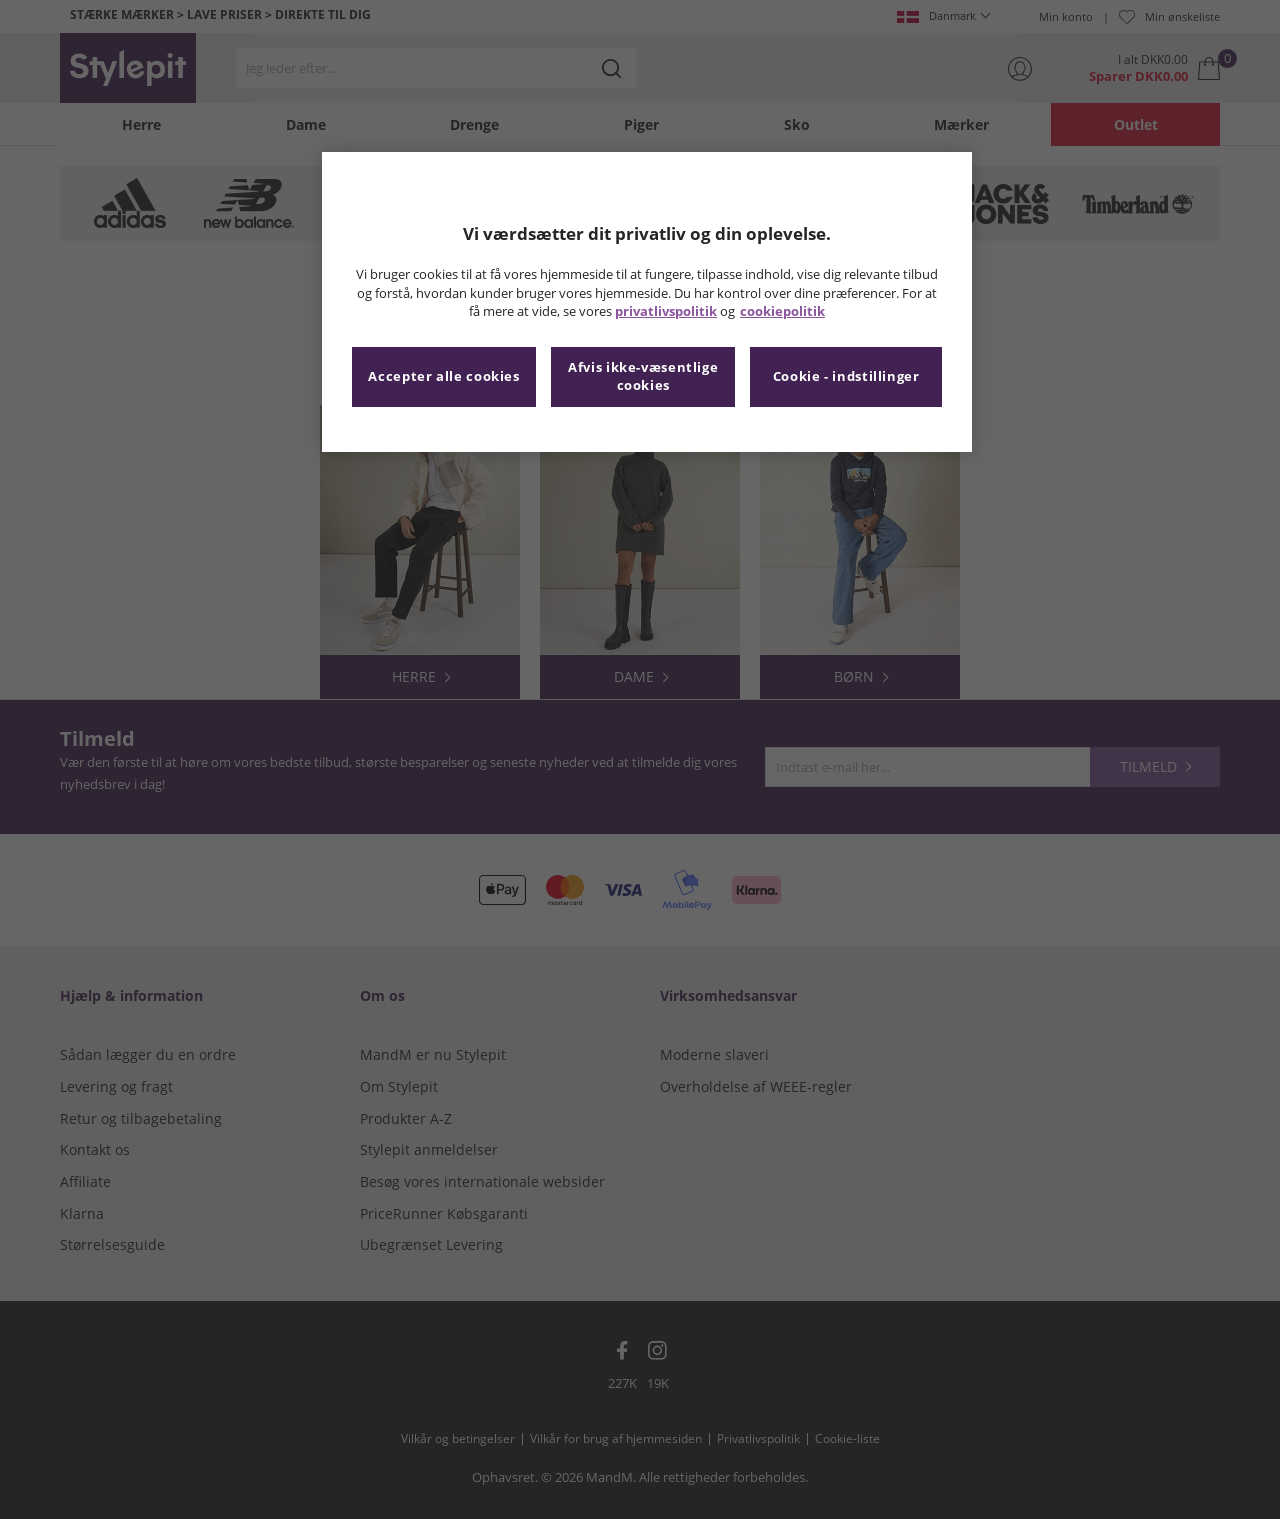  I want to click on Accepter alle cookies, so click(443, 376).